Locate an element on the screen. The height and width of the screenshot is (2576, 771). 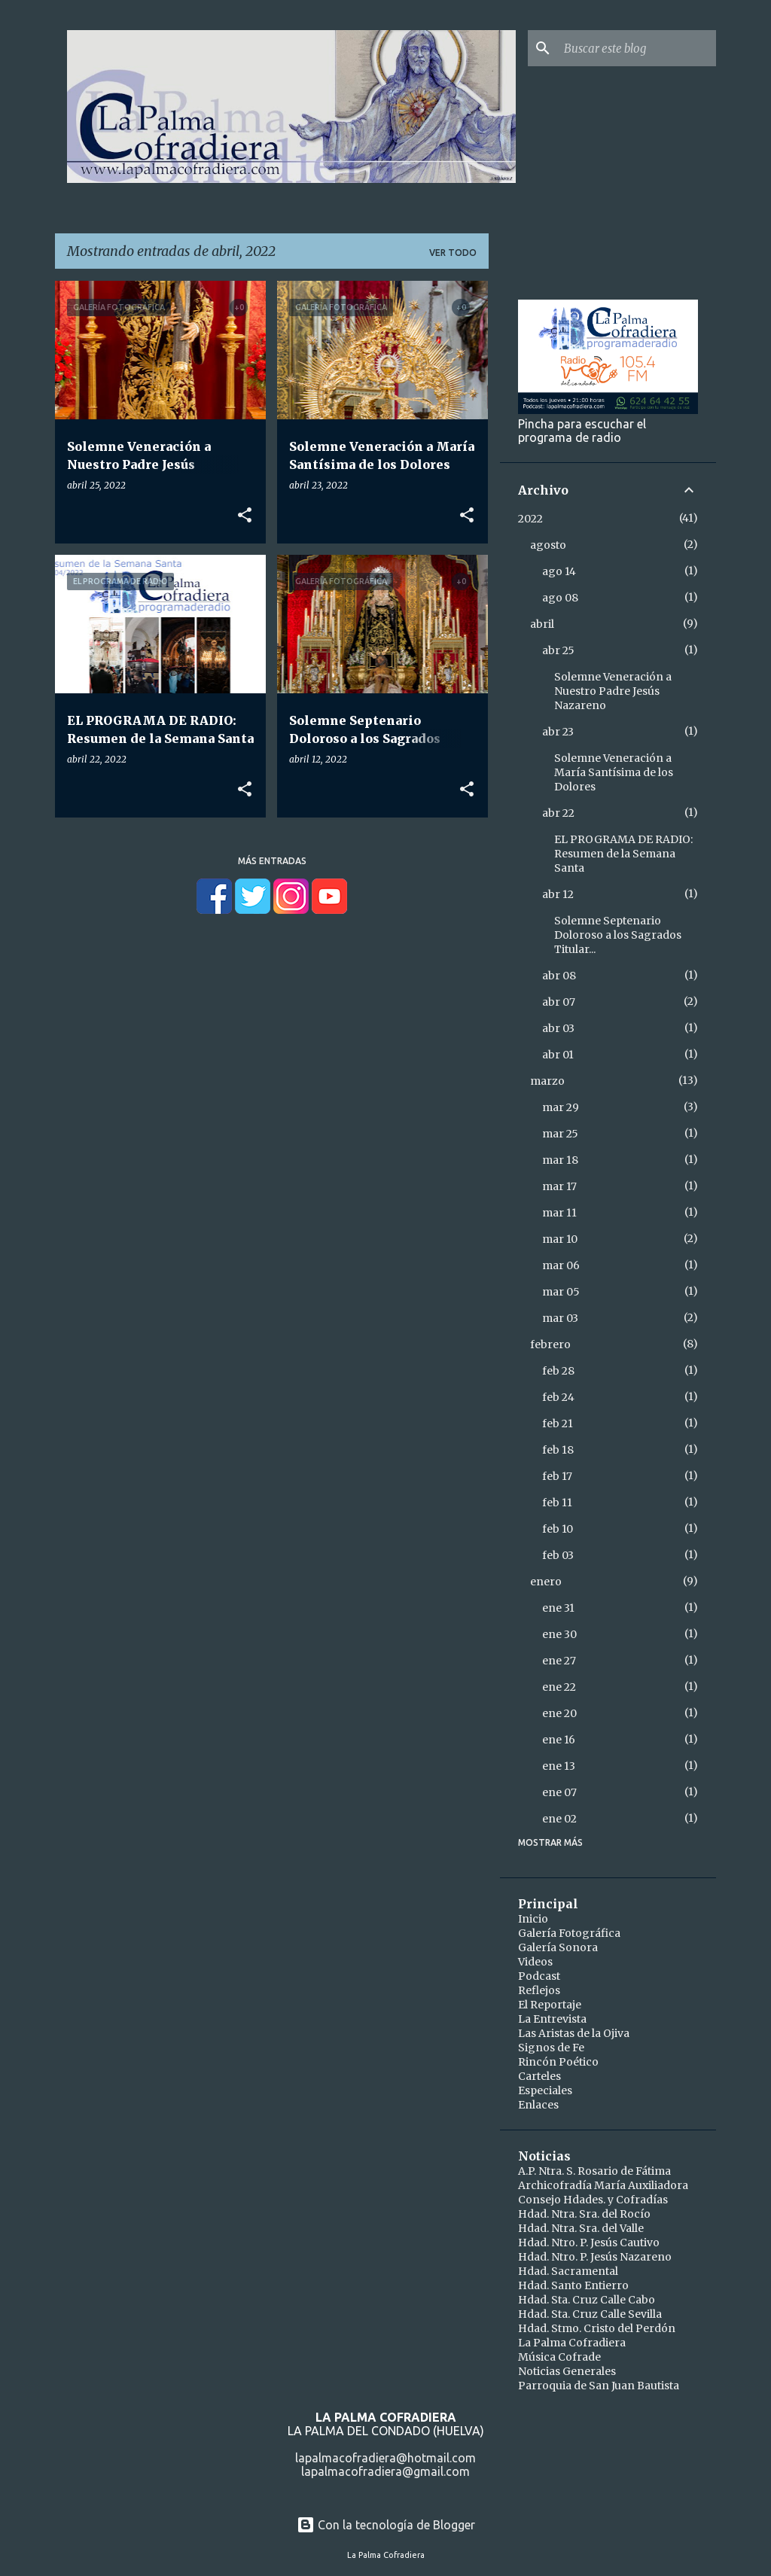
Solemne Veneración a María Santísima de los Dolores is located at coordinates (613, 772).